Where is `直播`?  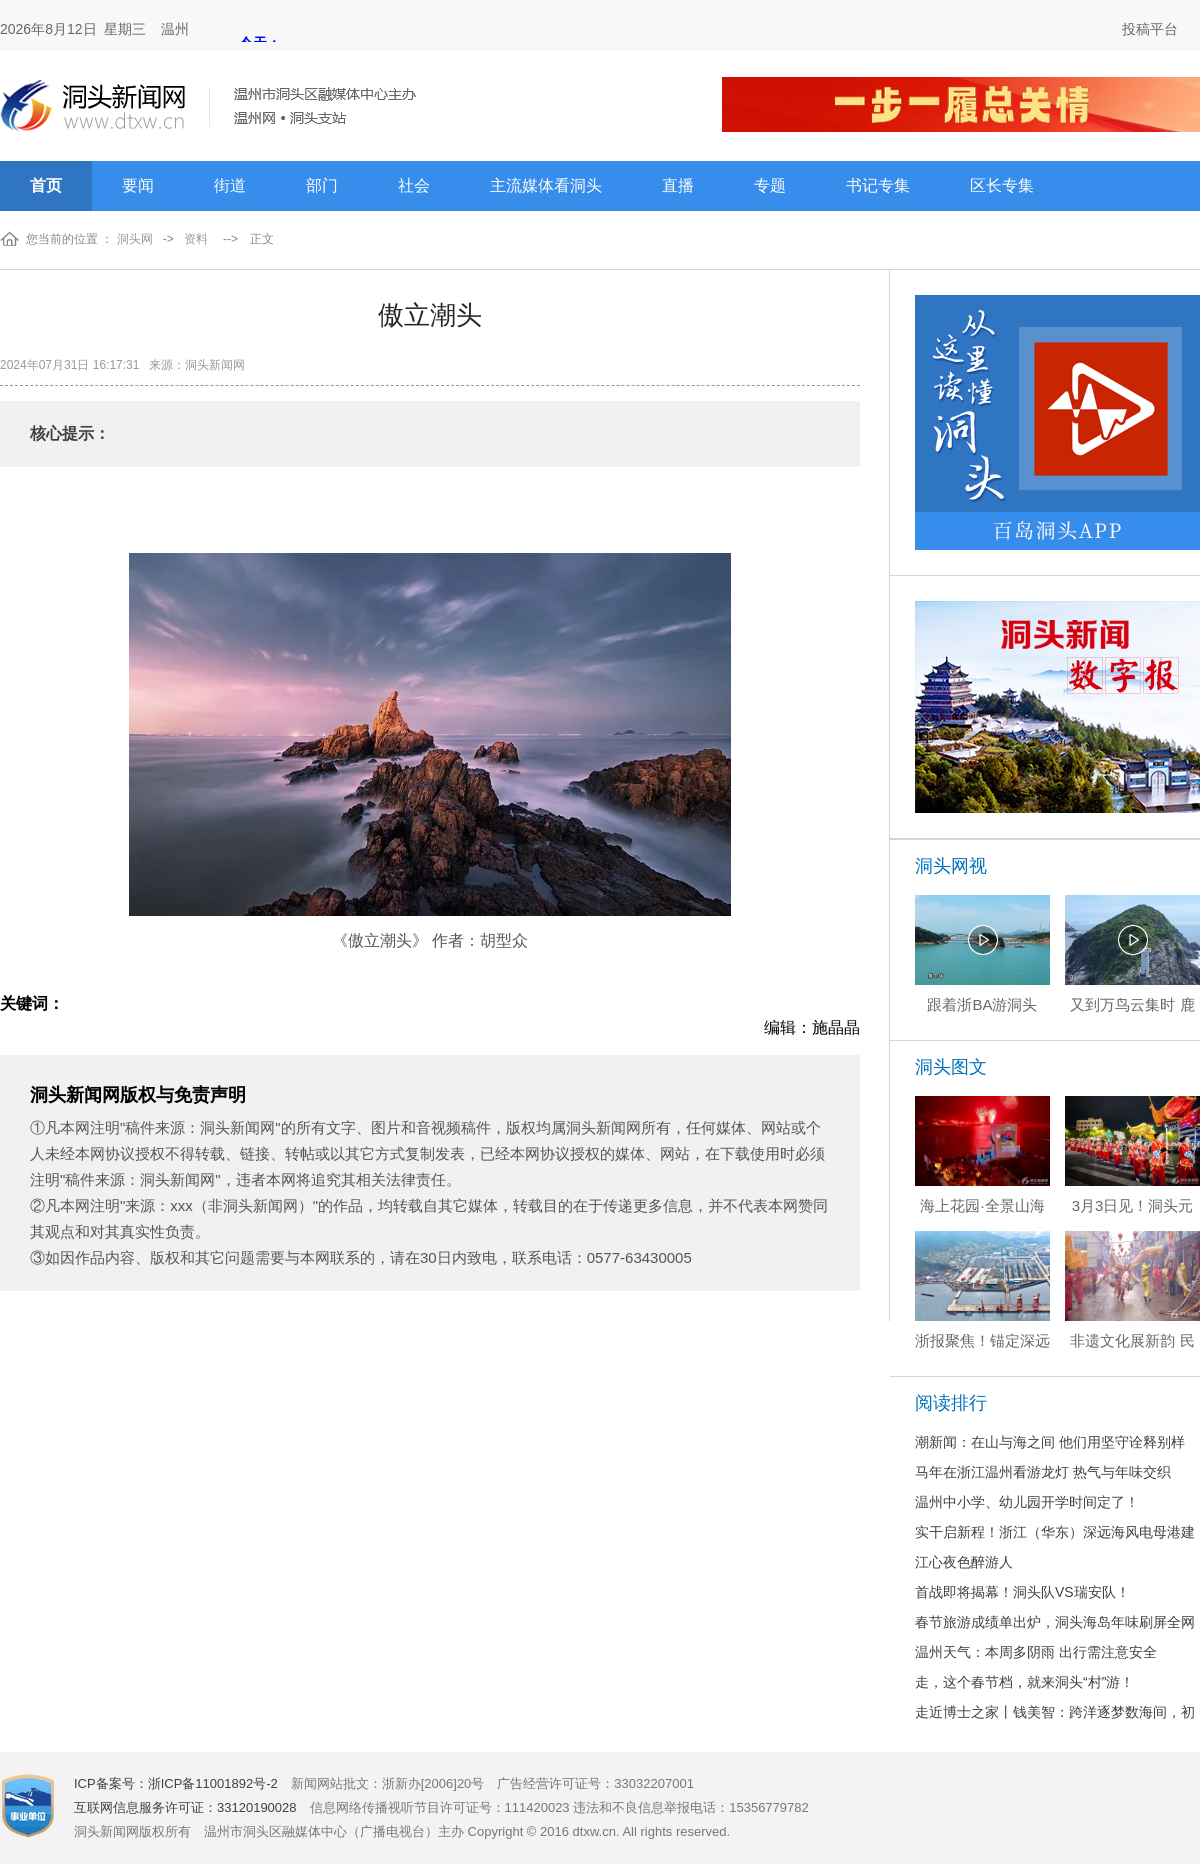 直播 is located at coordinates (678, 185).